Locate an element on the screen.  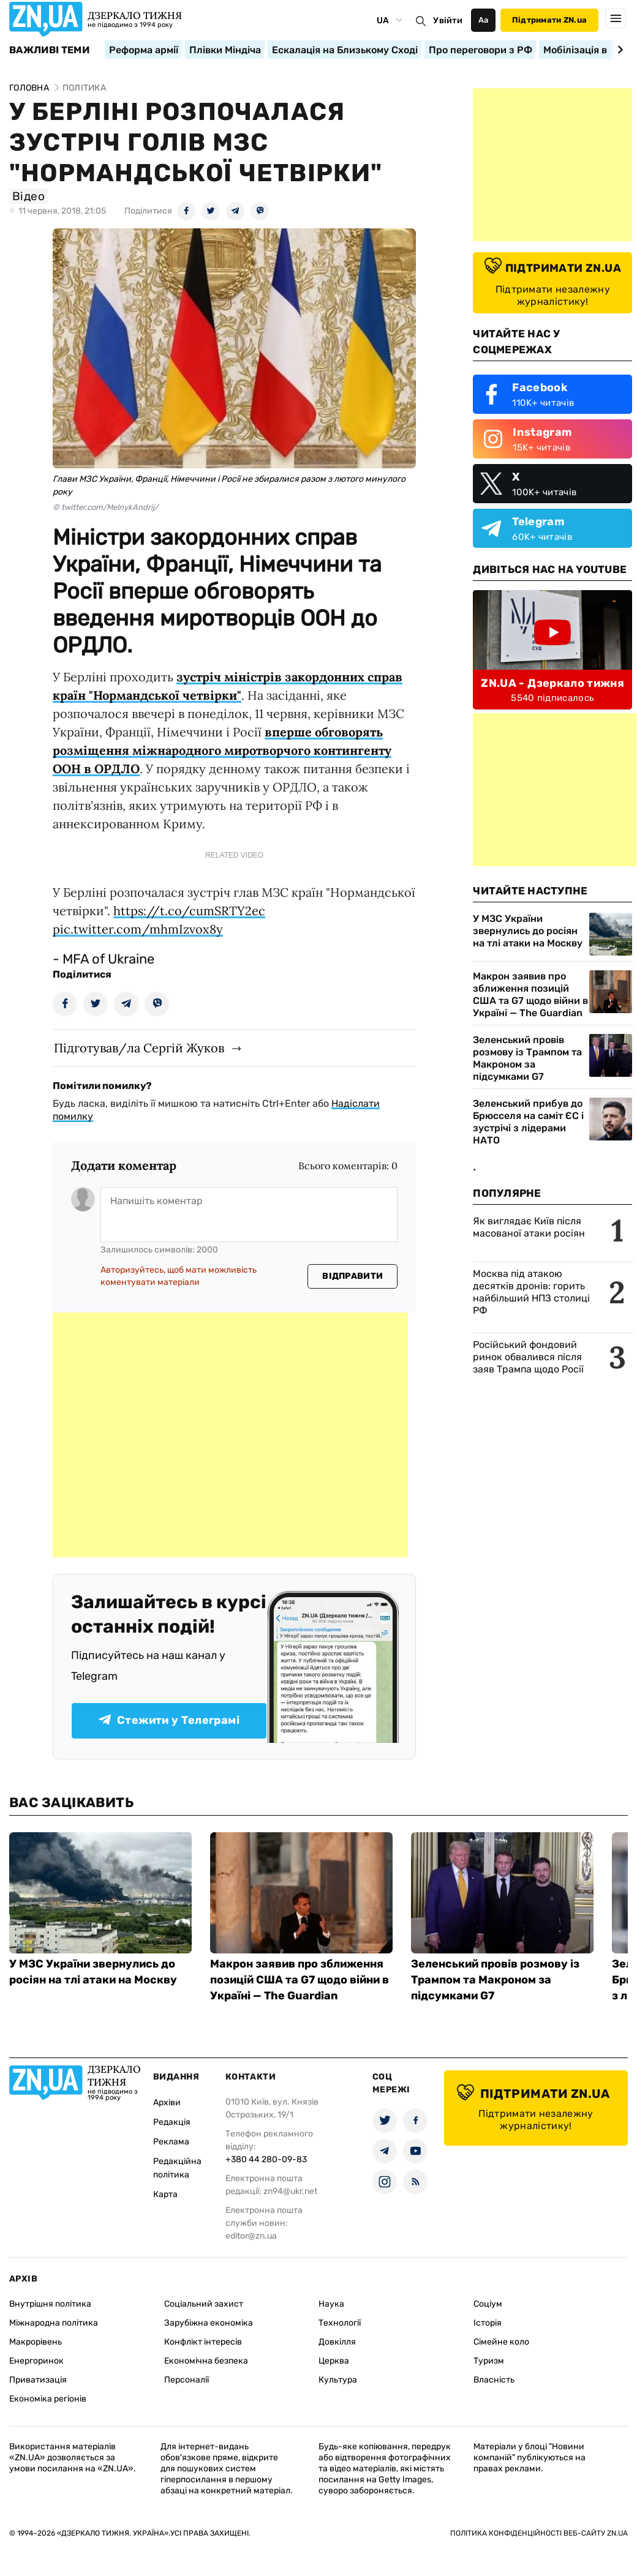
Сімейне коло is located at coordinates (501, 2342).